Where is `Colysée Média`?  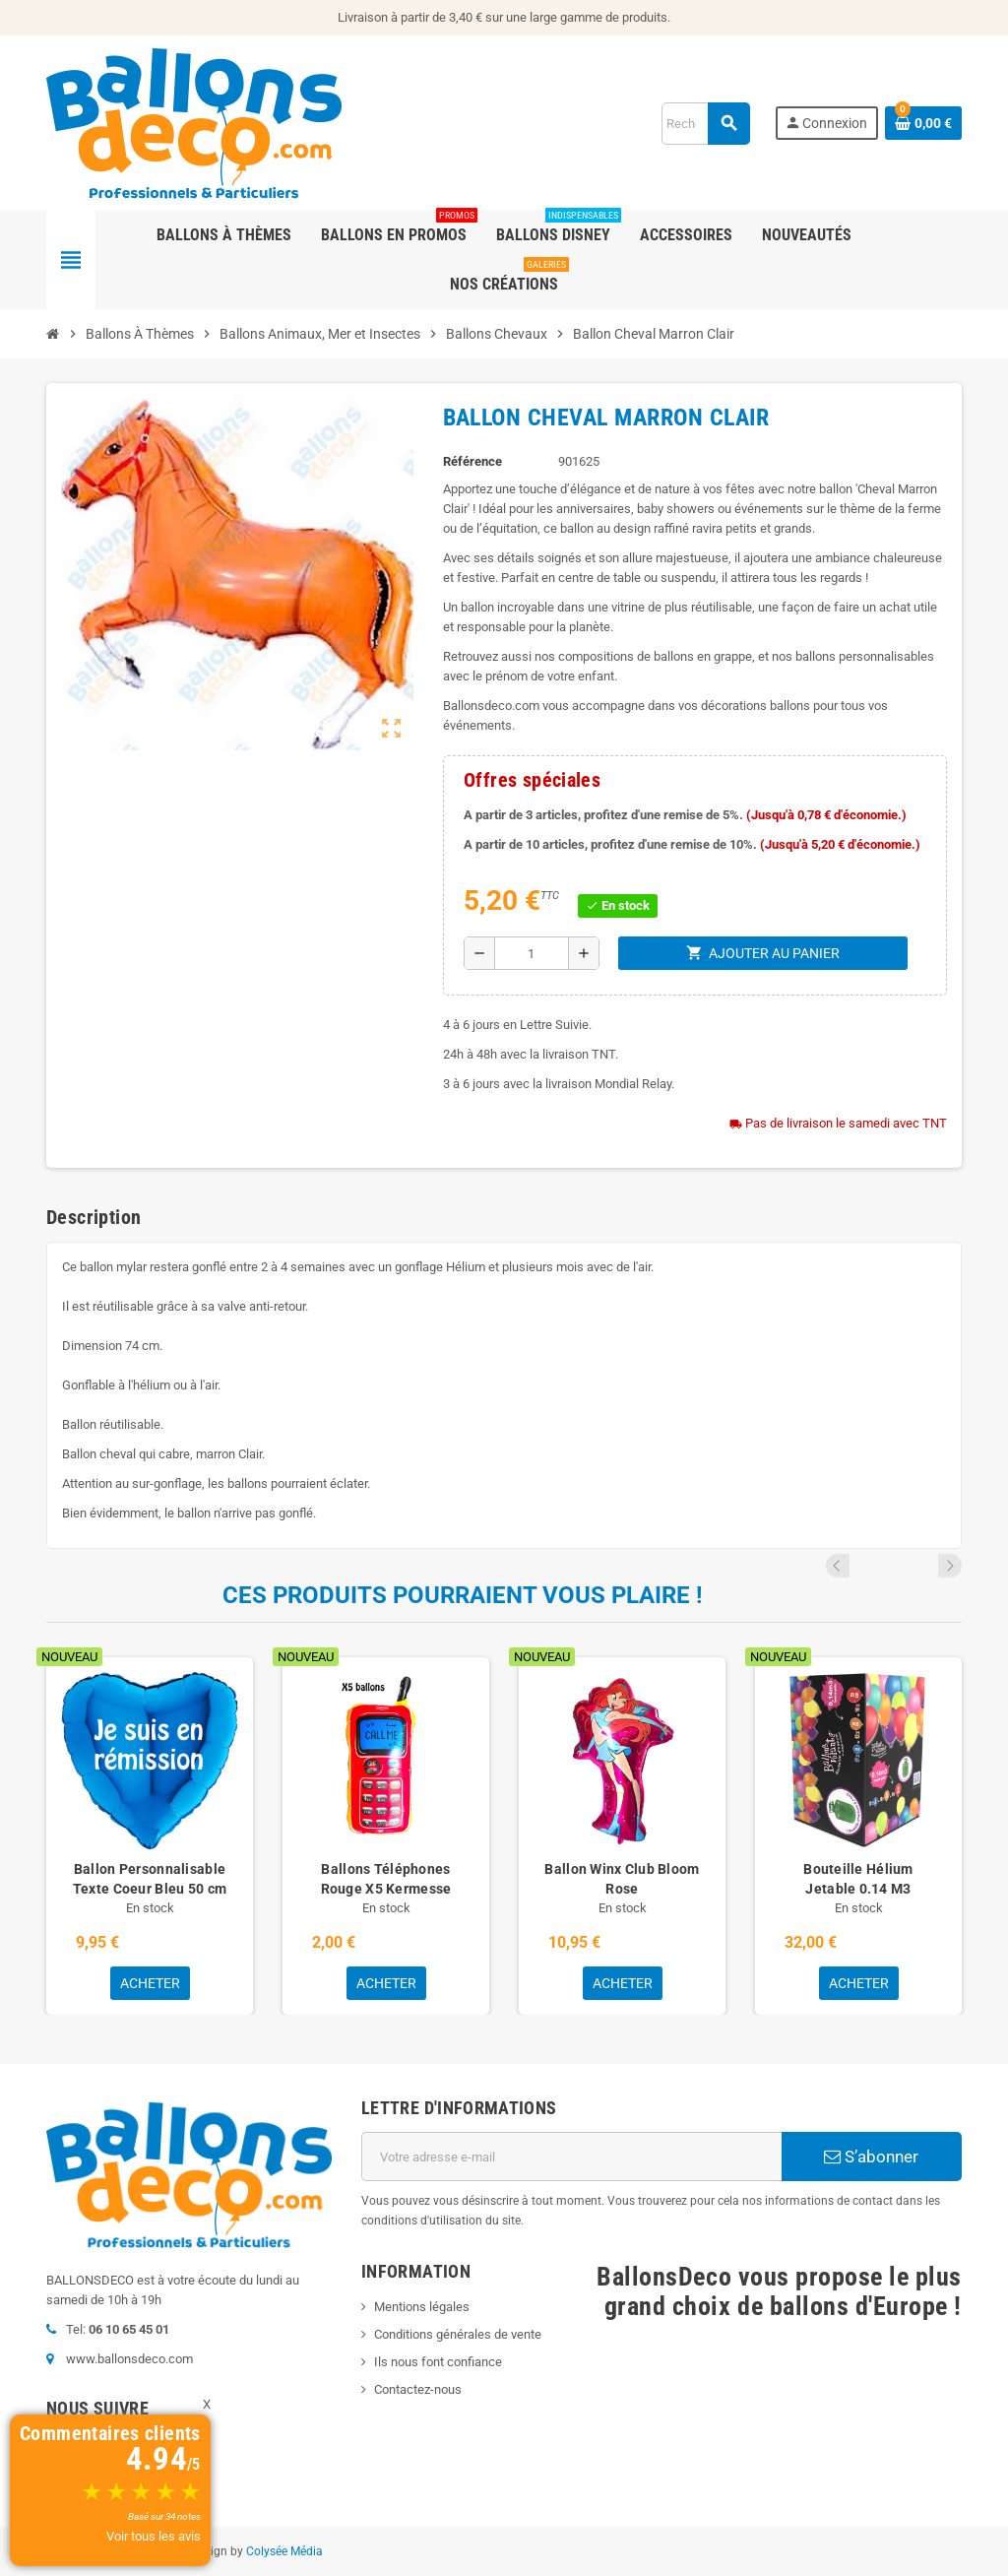 Colysée Média is located at coordinates (284, 2551).